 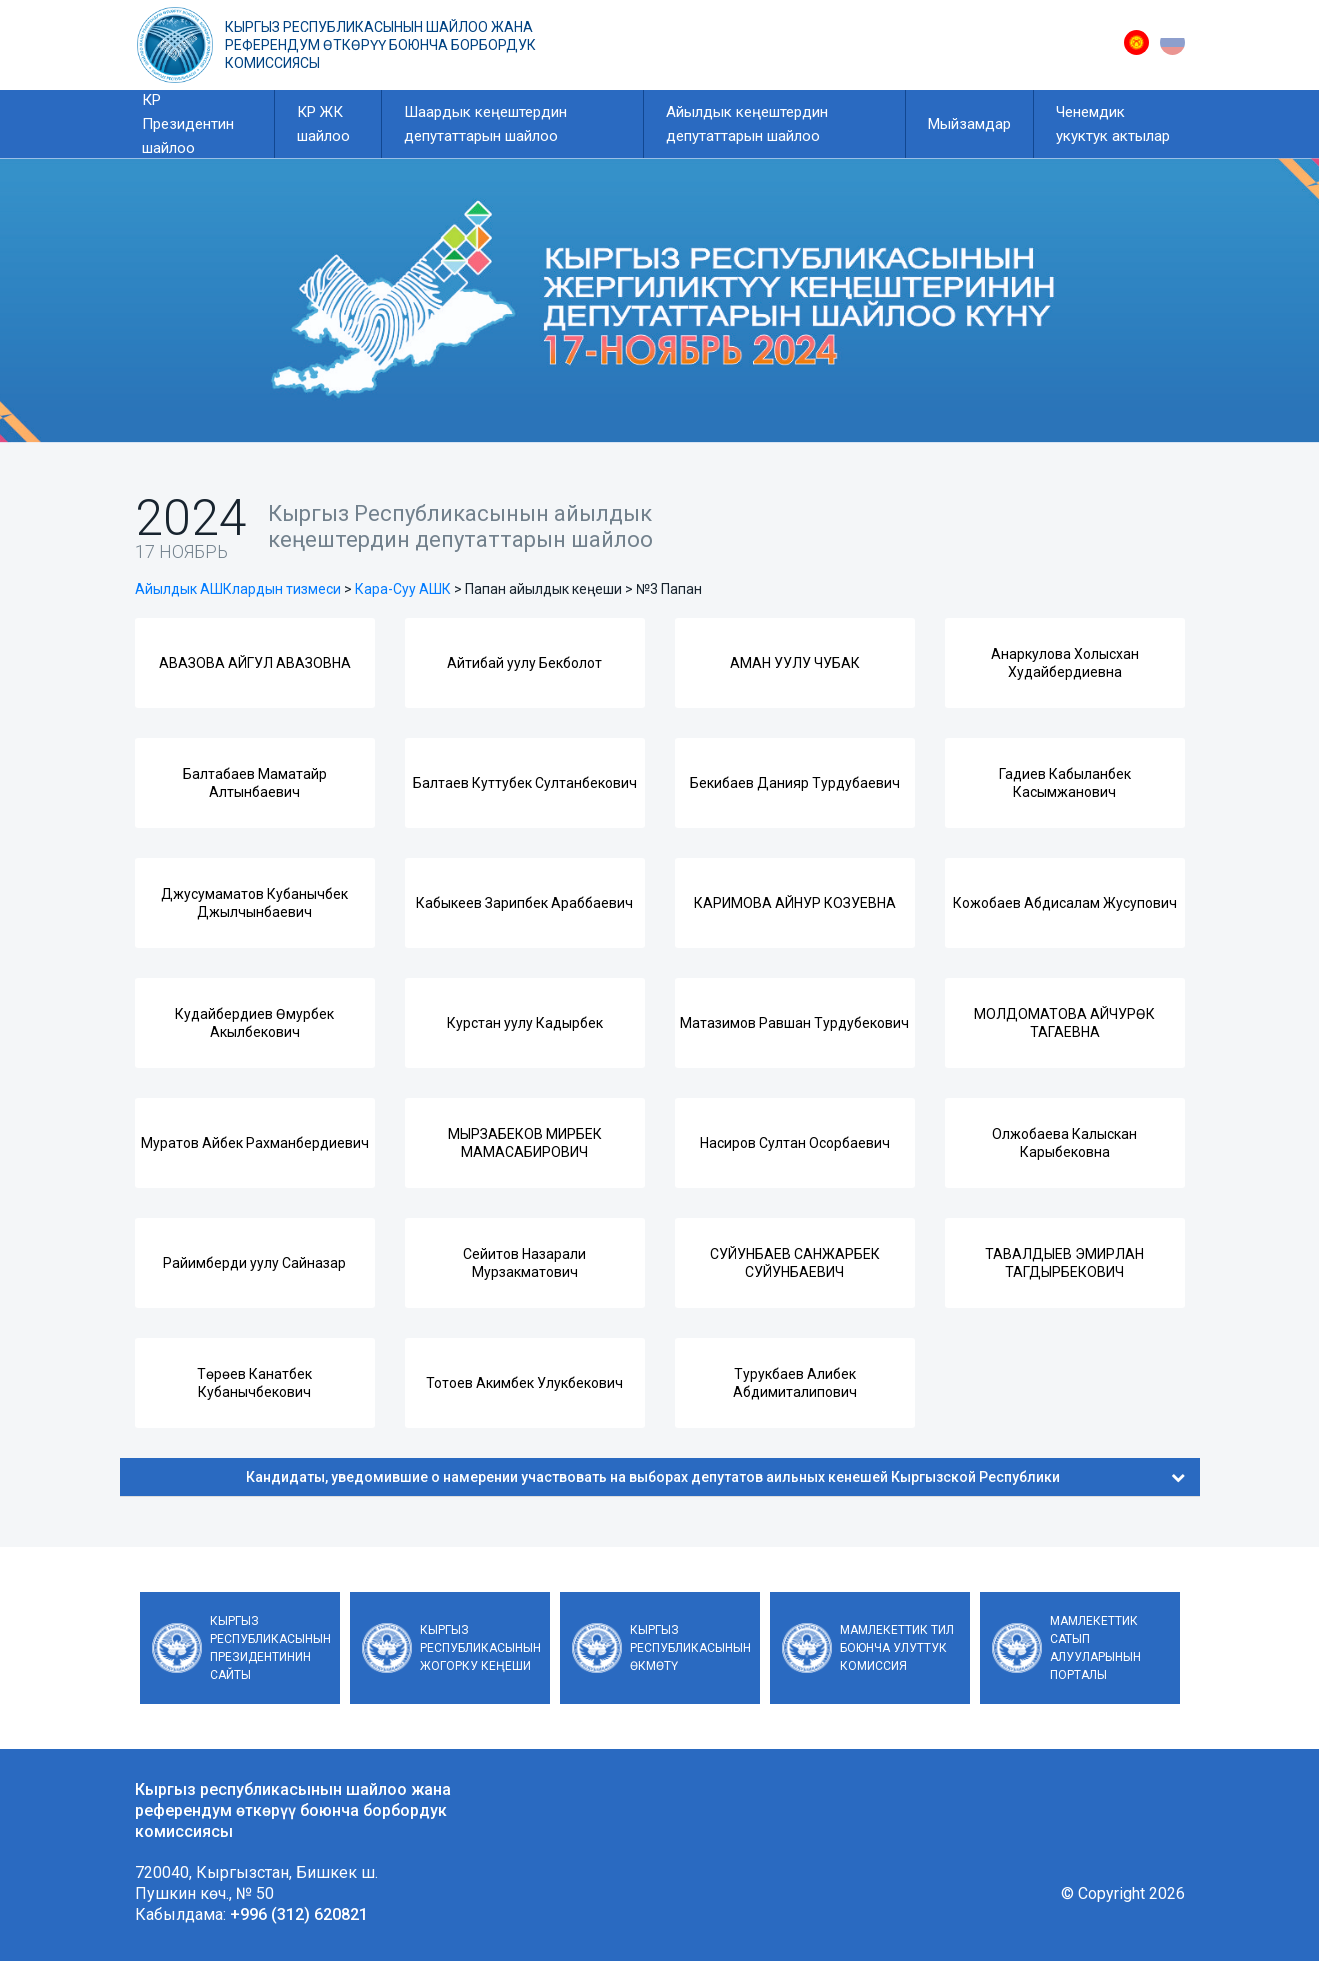 I want to click on Мамлекеттик тил боюнча улуттук комиссия, so click(x=897, y=1648).